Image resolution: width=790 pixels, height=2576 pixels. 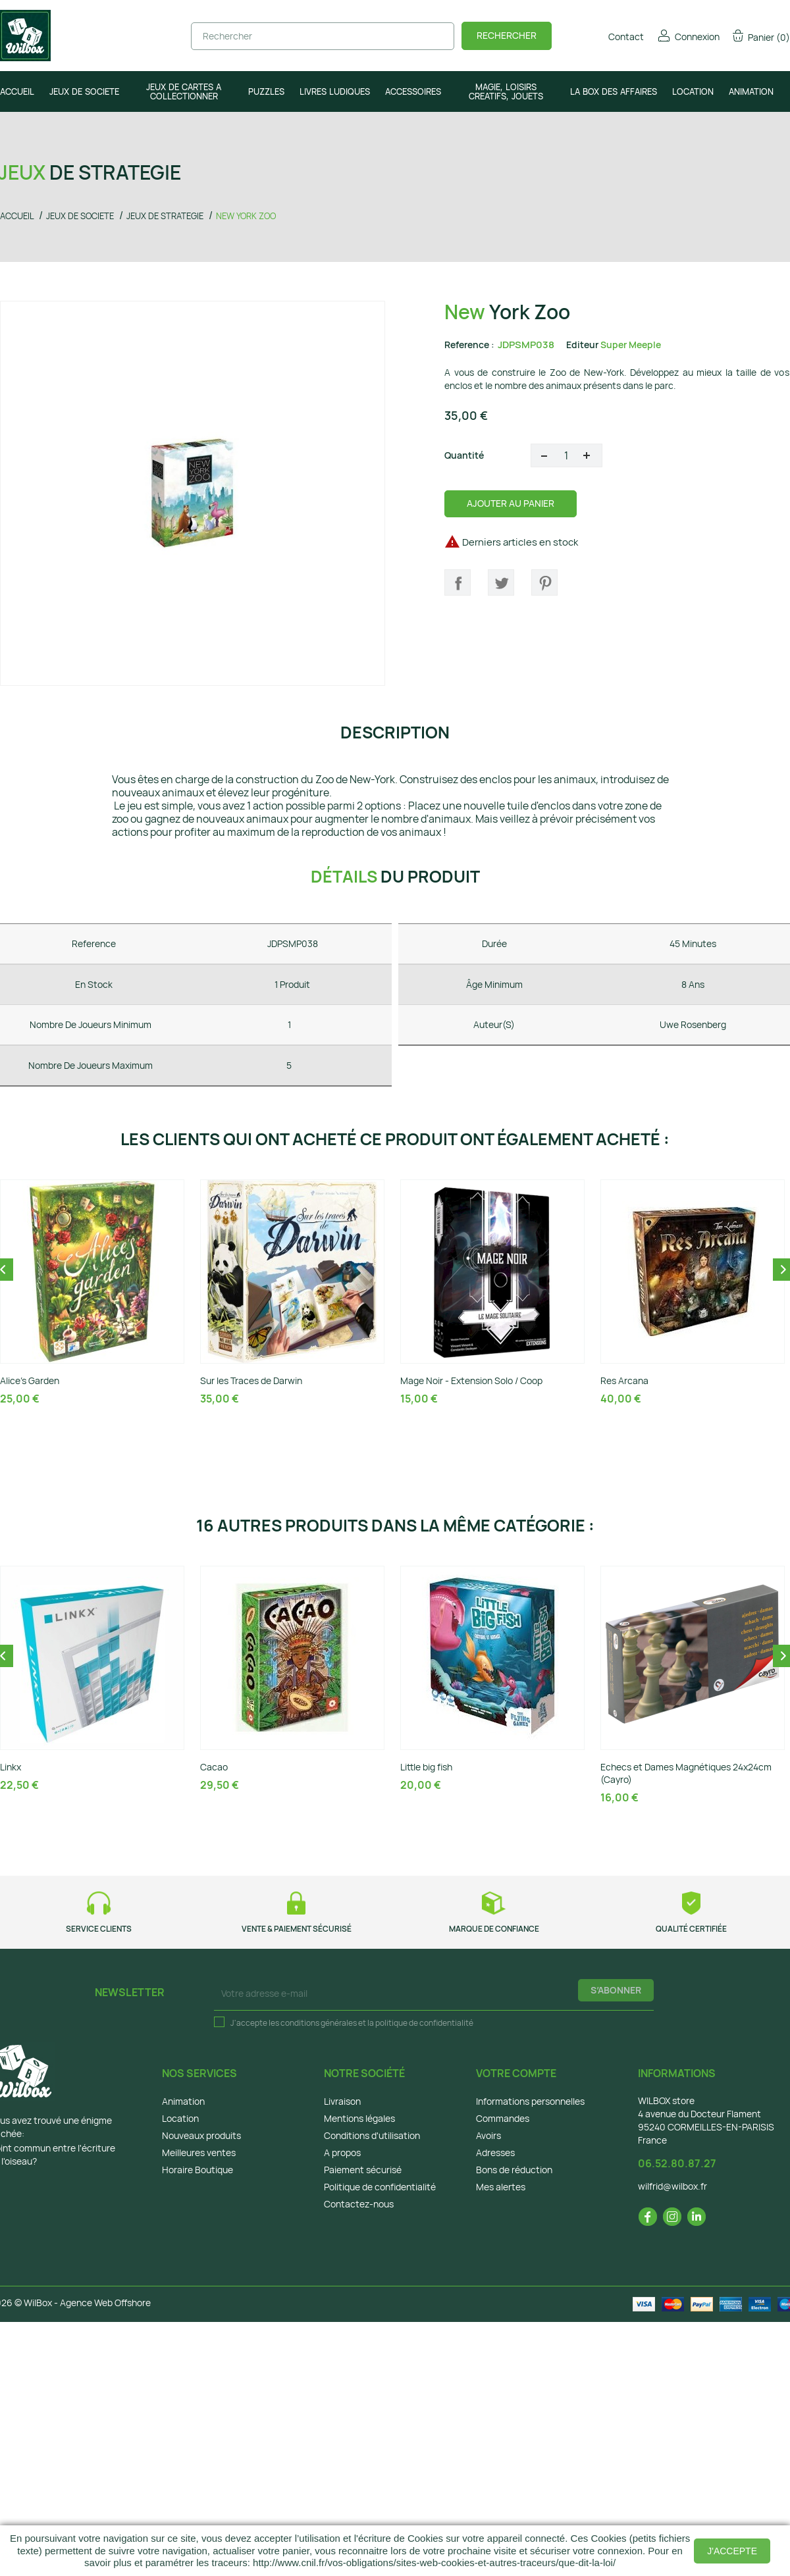 I want to click on Ajouter au panier, so click(x=510, y=503).